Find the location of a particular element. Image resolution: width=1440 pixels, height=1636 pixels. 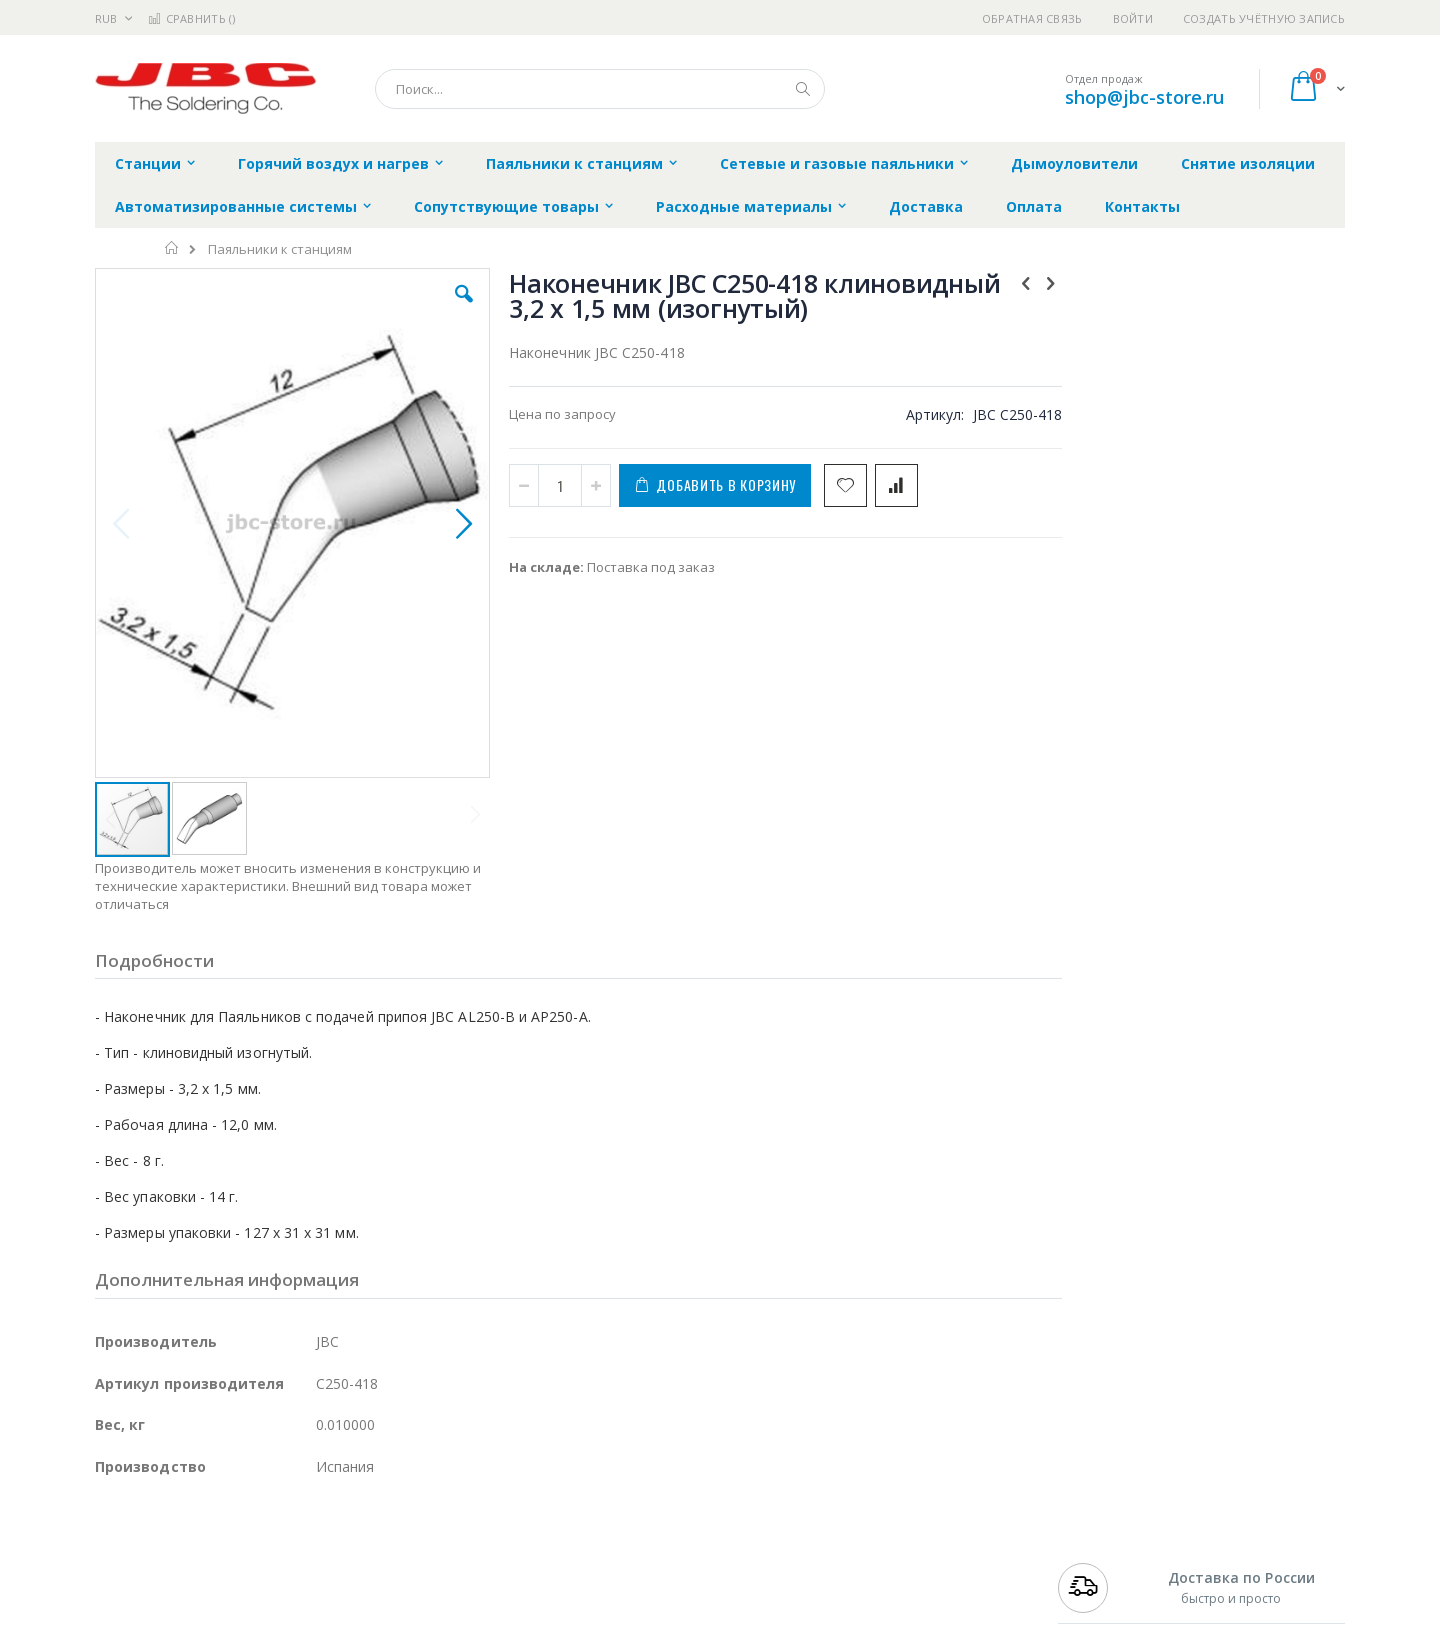

Felder is located at coordinates (256, 1604).